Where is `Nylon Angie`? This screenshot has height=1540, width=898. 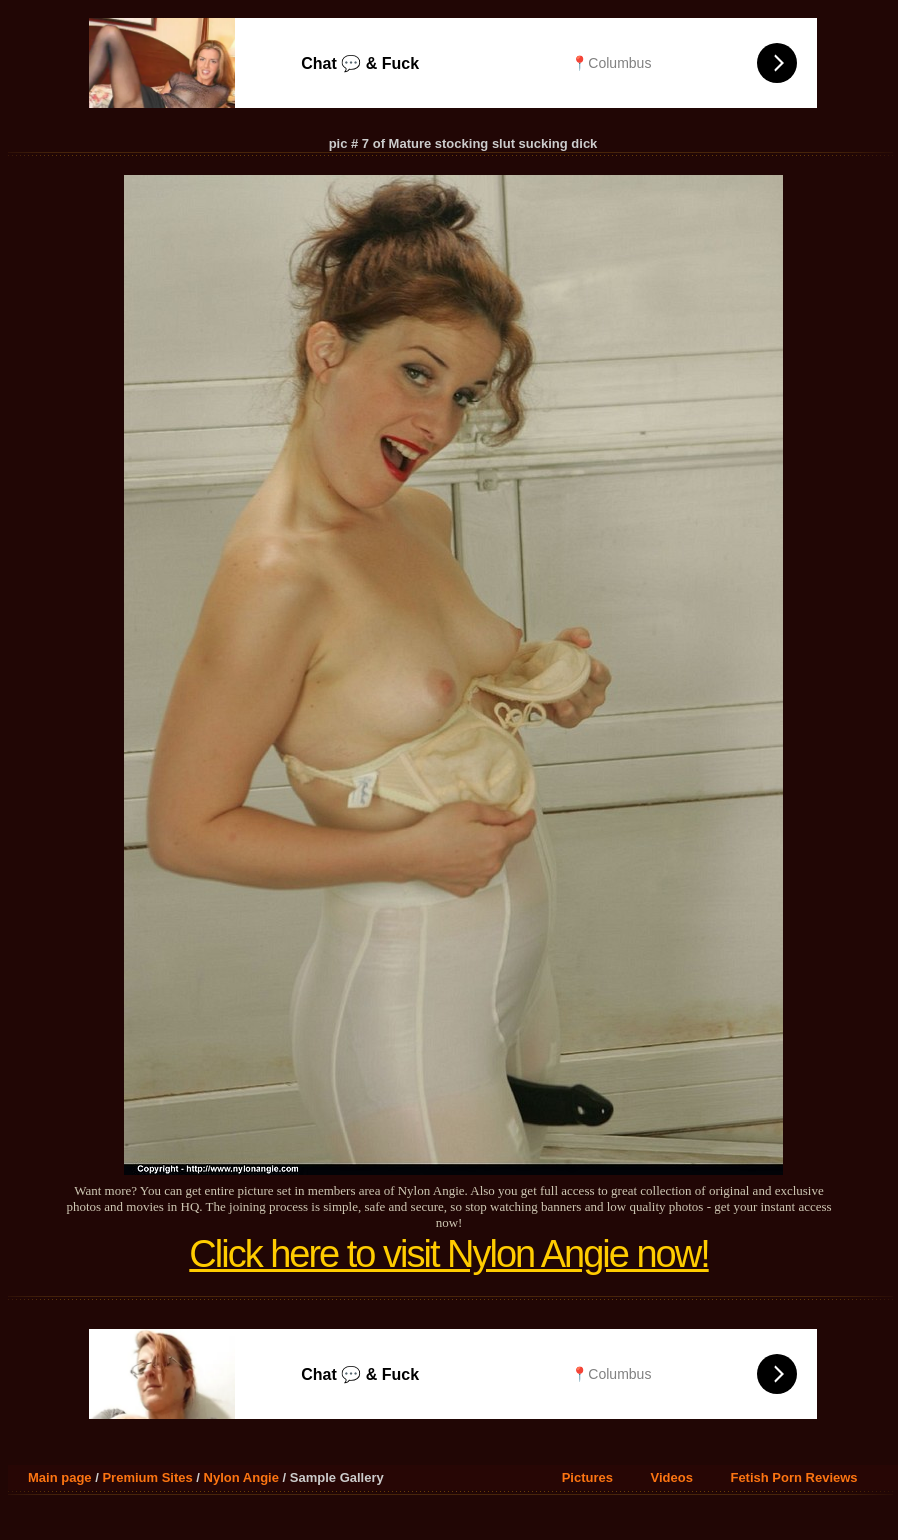
Nylon Angie is located at coordinates (241, 1477).